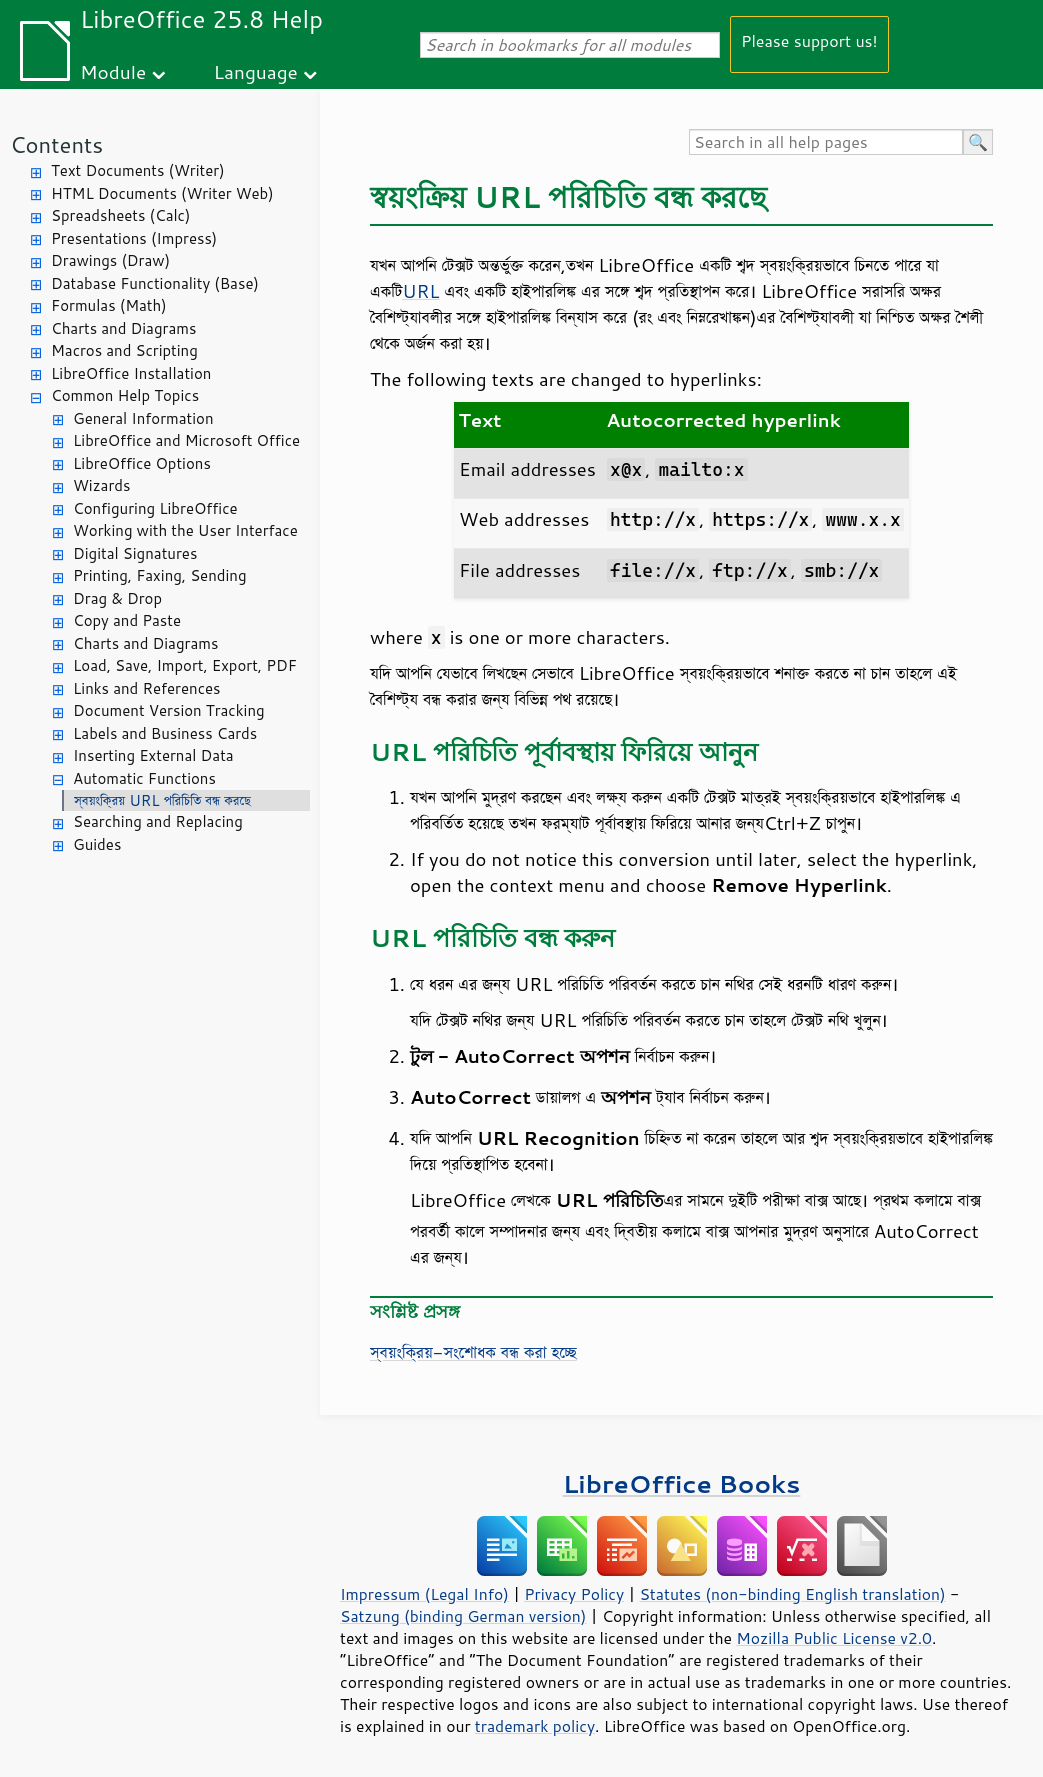 Image resolution: width=1043 pixels, height=1777 pixels. I want to click on Contents, so click(56, 144).